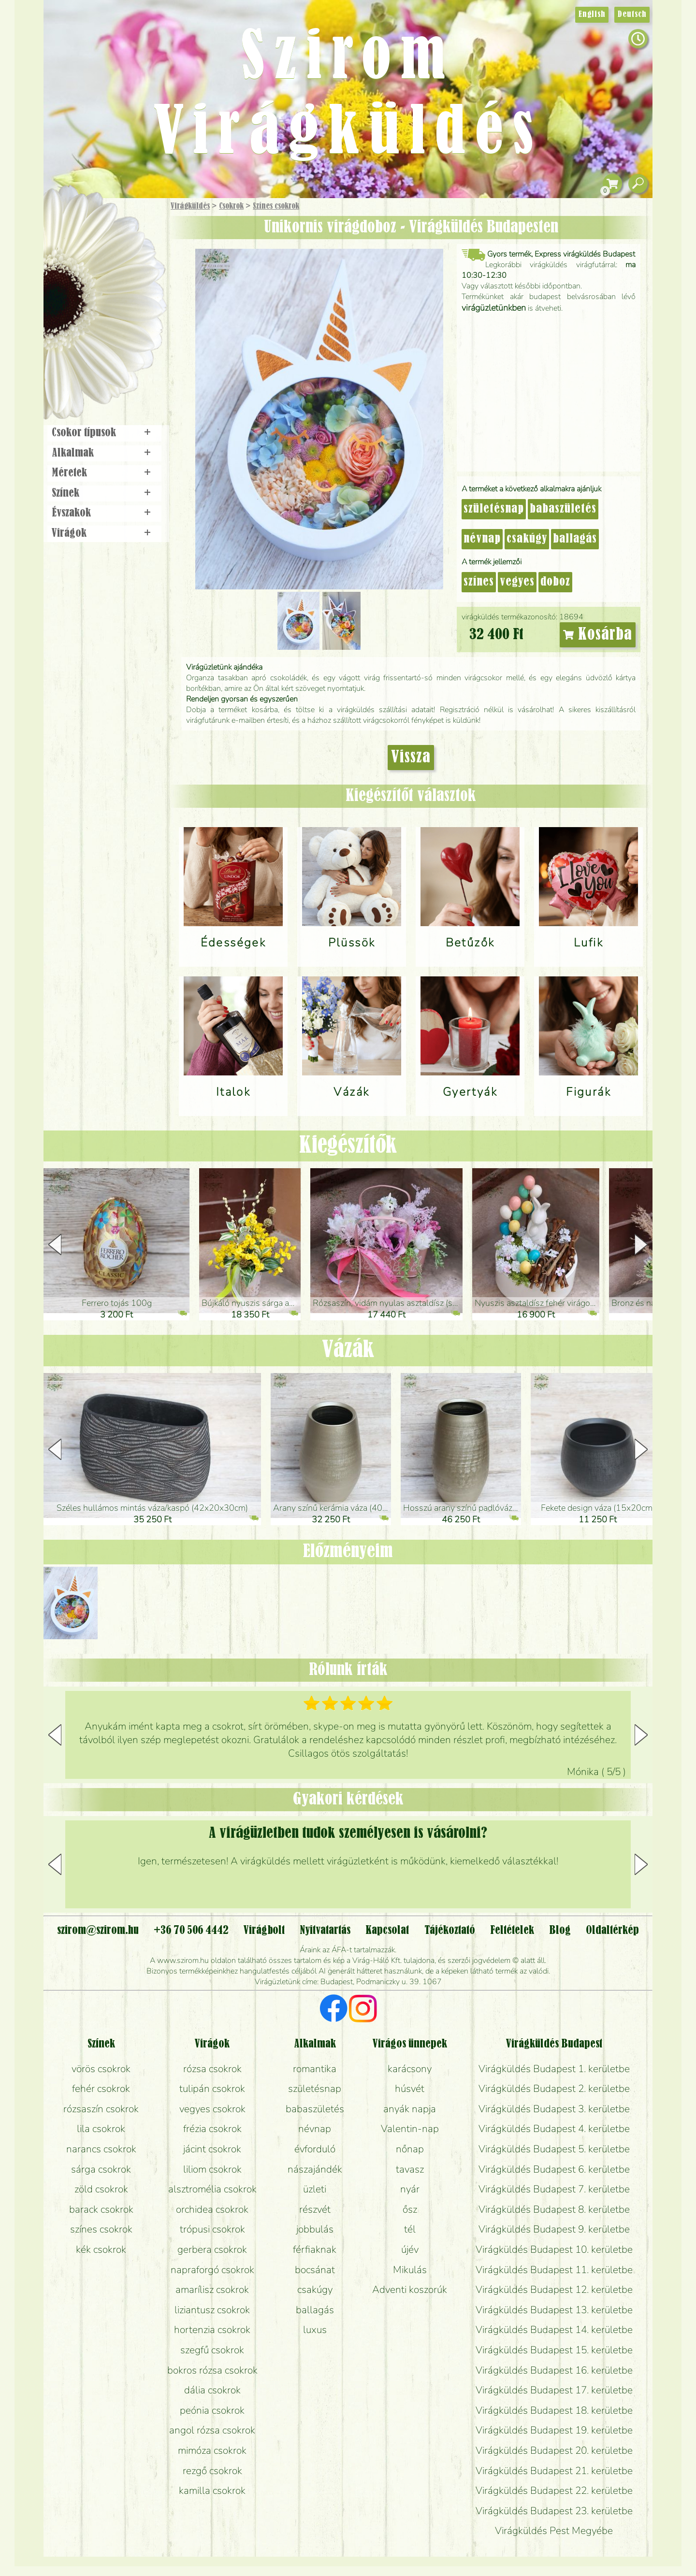 The height and width of the screenshot is (2576, 696). What do you see at coordinates (315, 2269) in the screenshot?
I see `bocsánat` at bounding box center [315, 2269].